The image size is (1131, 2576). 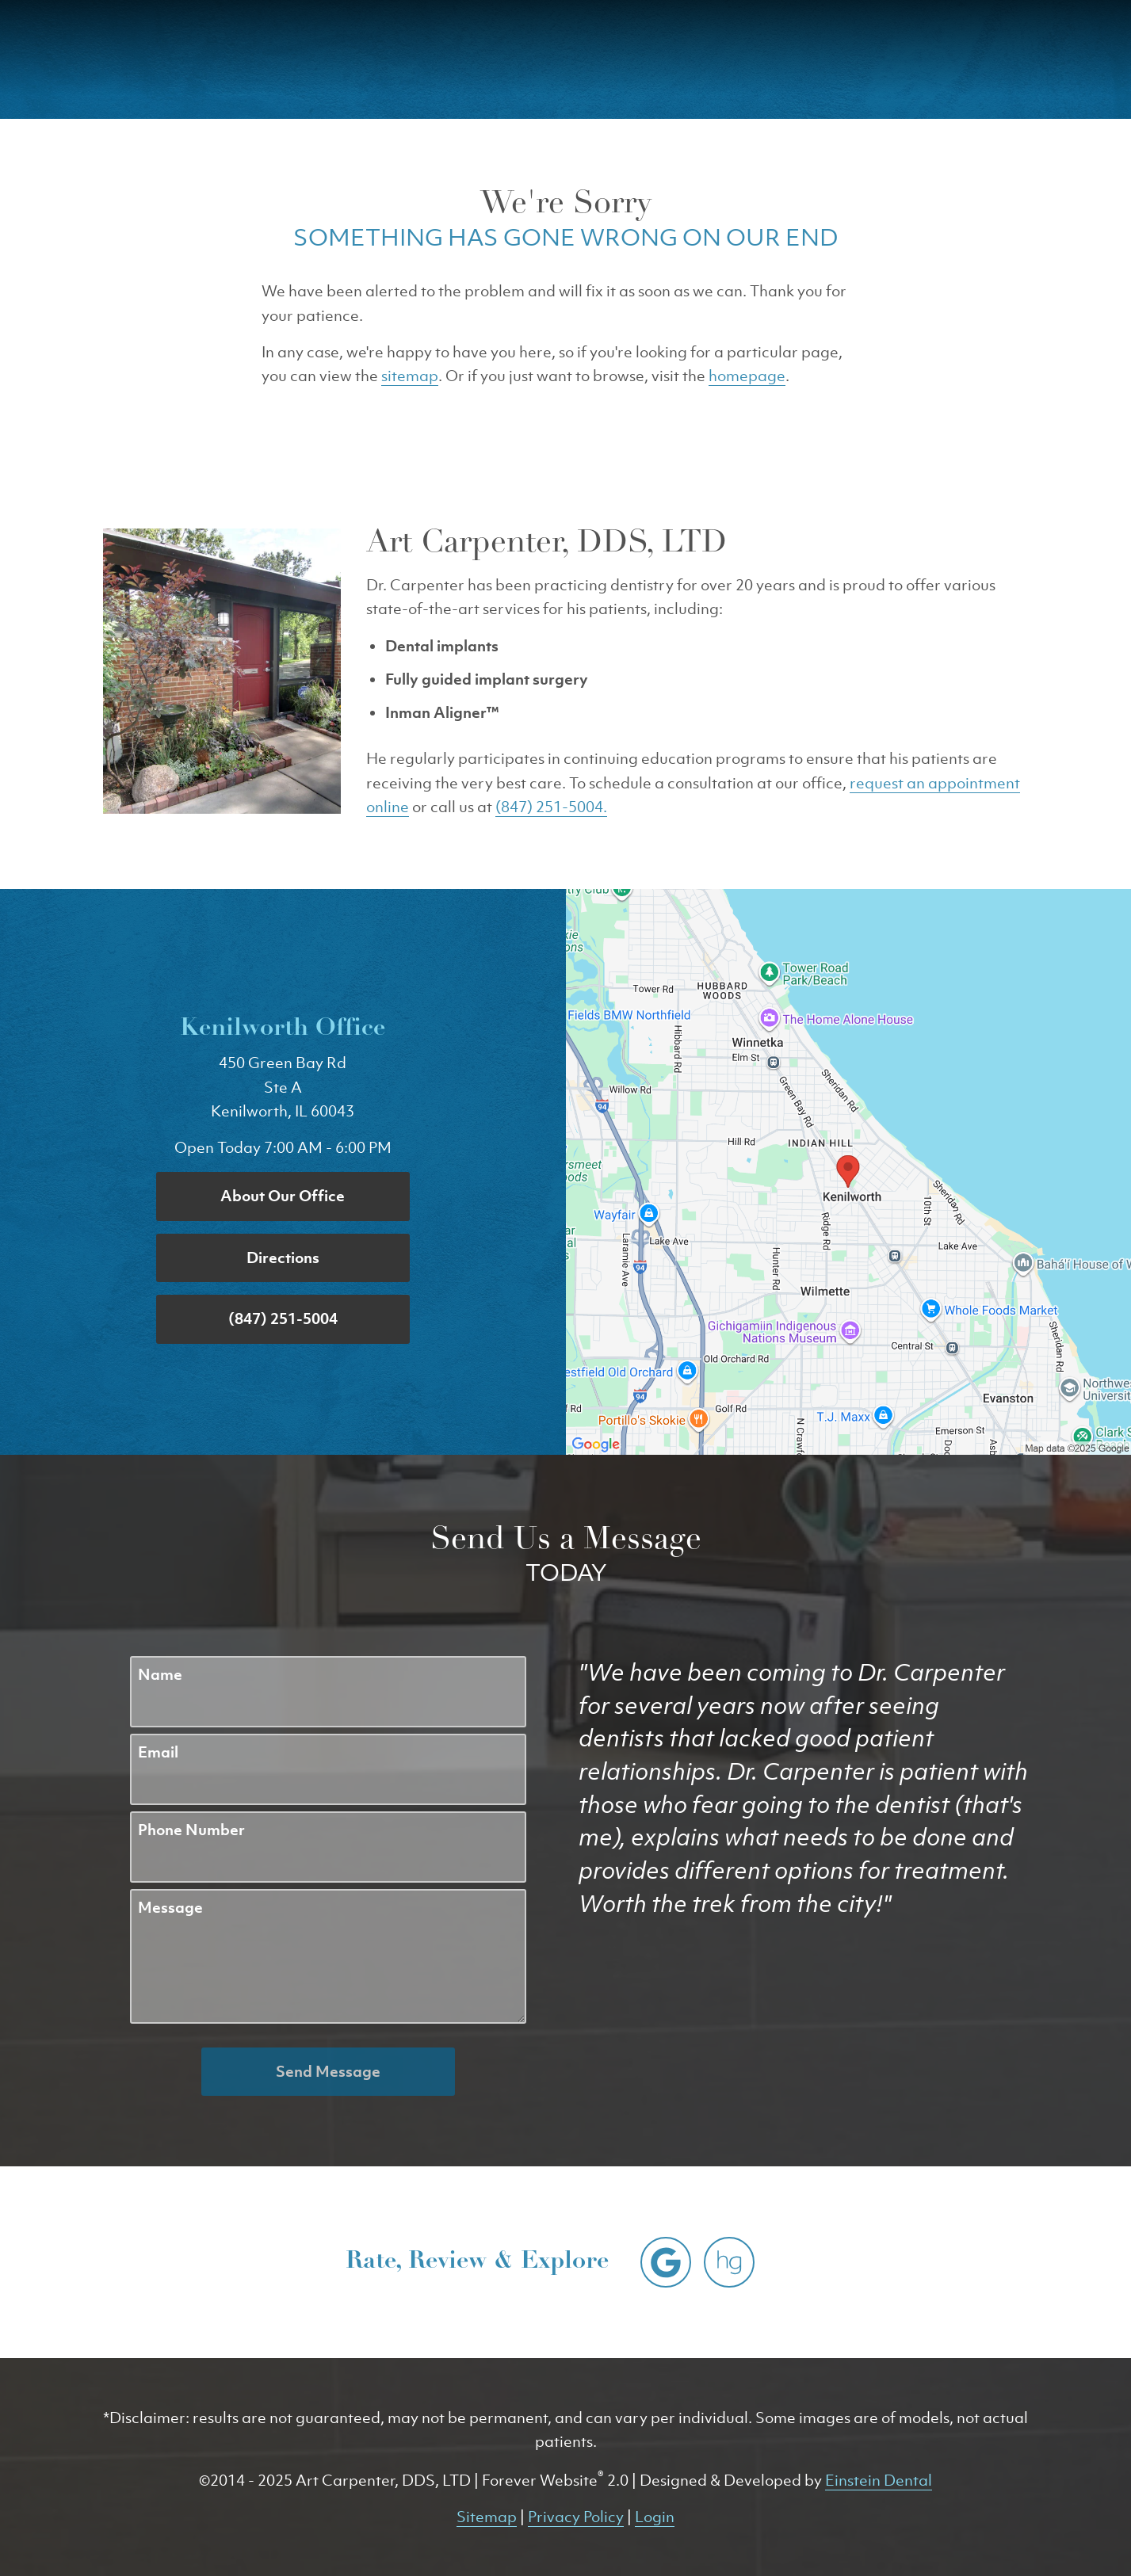 I want to click on Sitemap, so click(x=487, y=2516).